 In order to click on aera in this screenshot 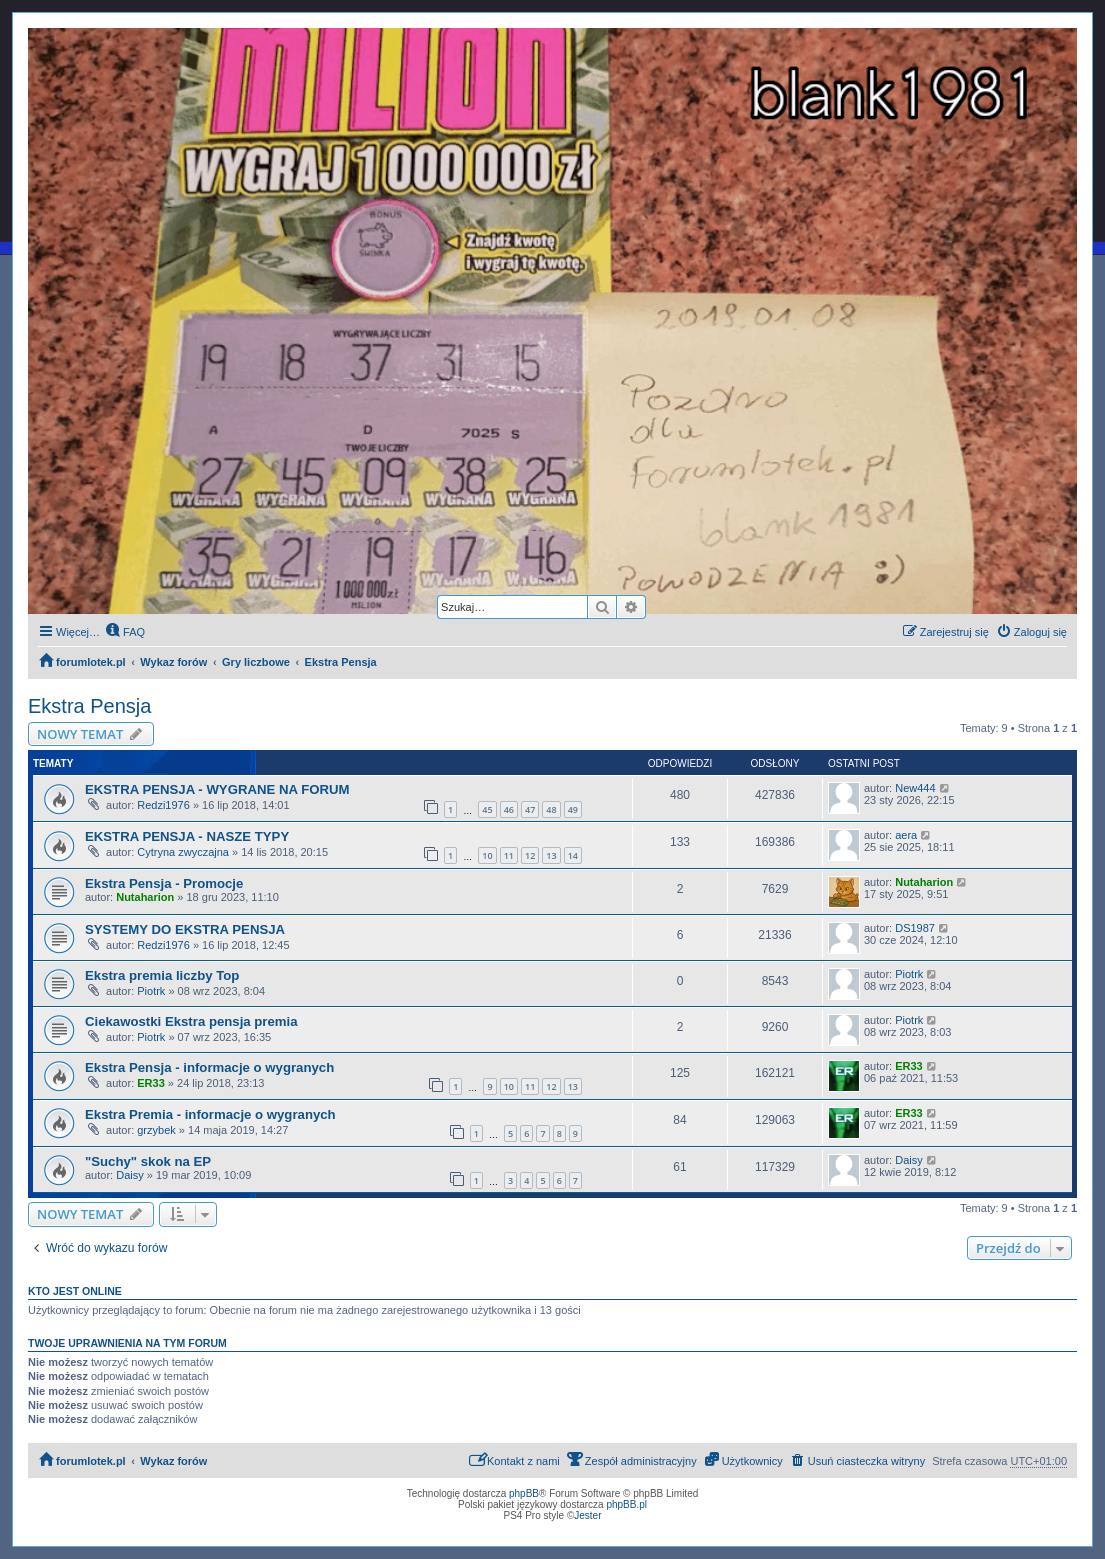, I will do `click(906, 835)`.